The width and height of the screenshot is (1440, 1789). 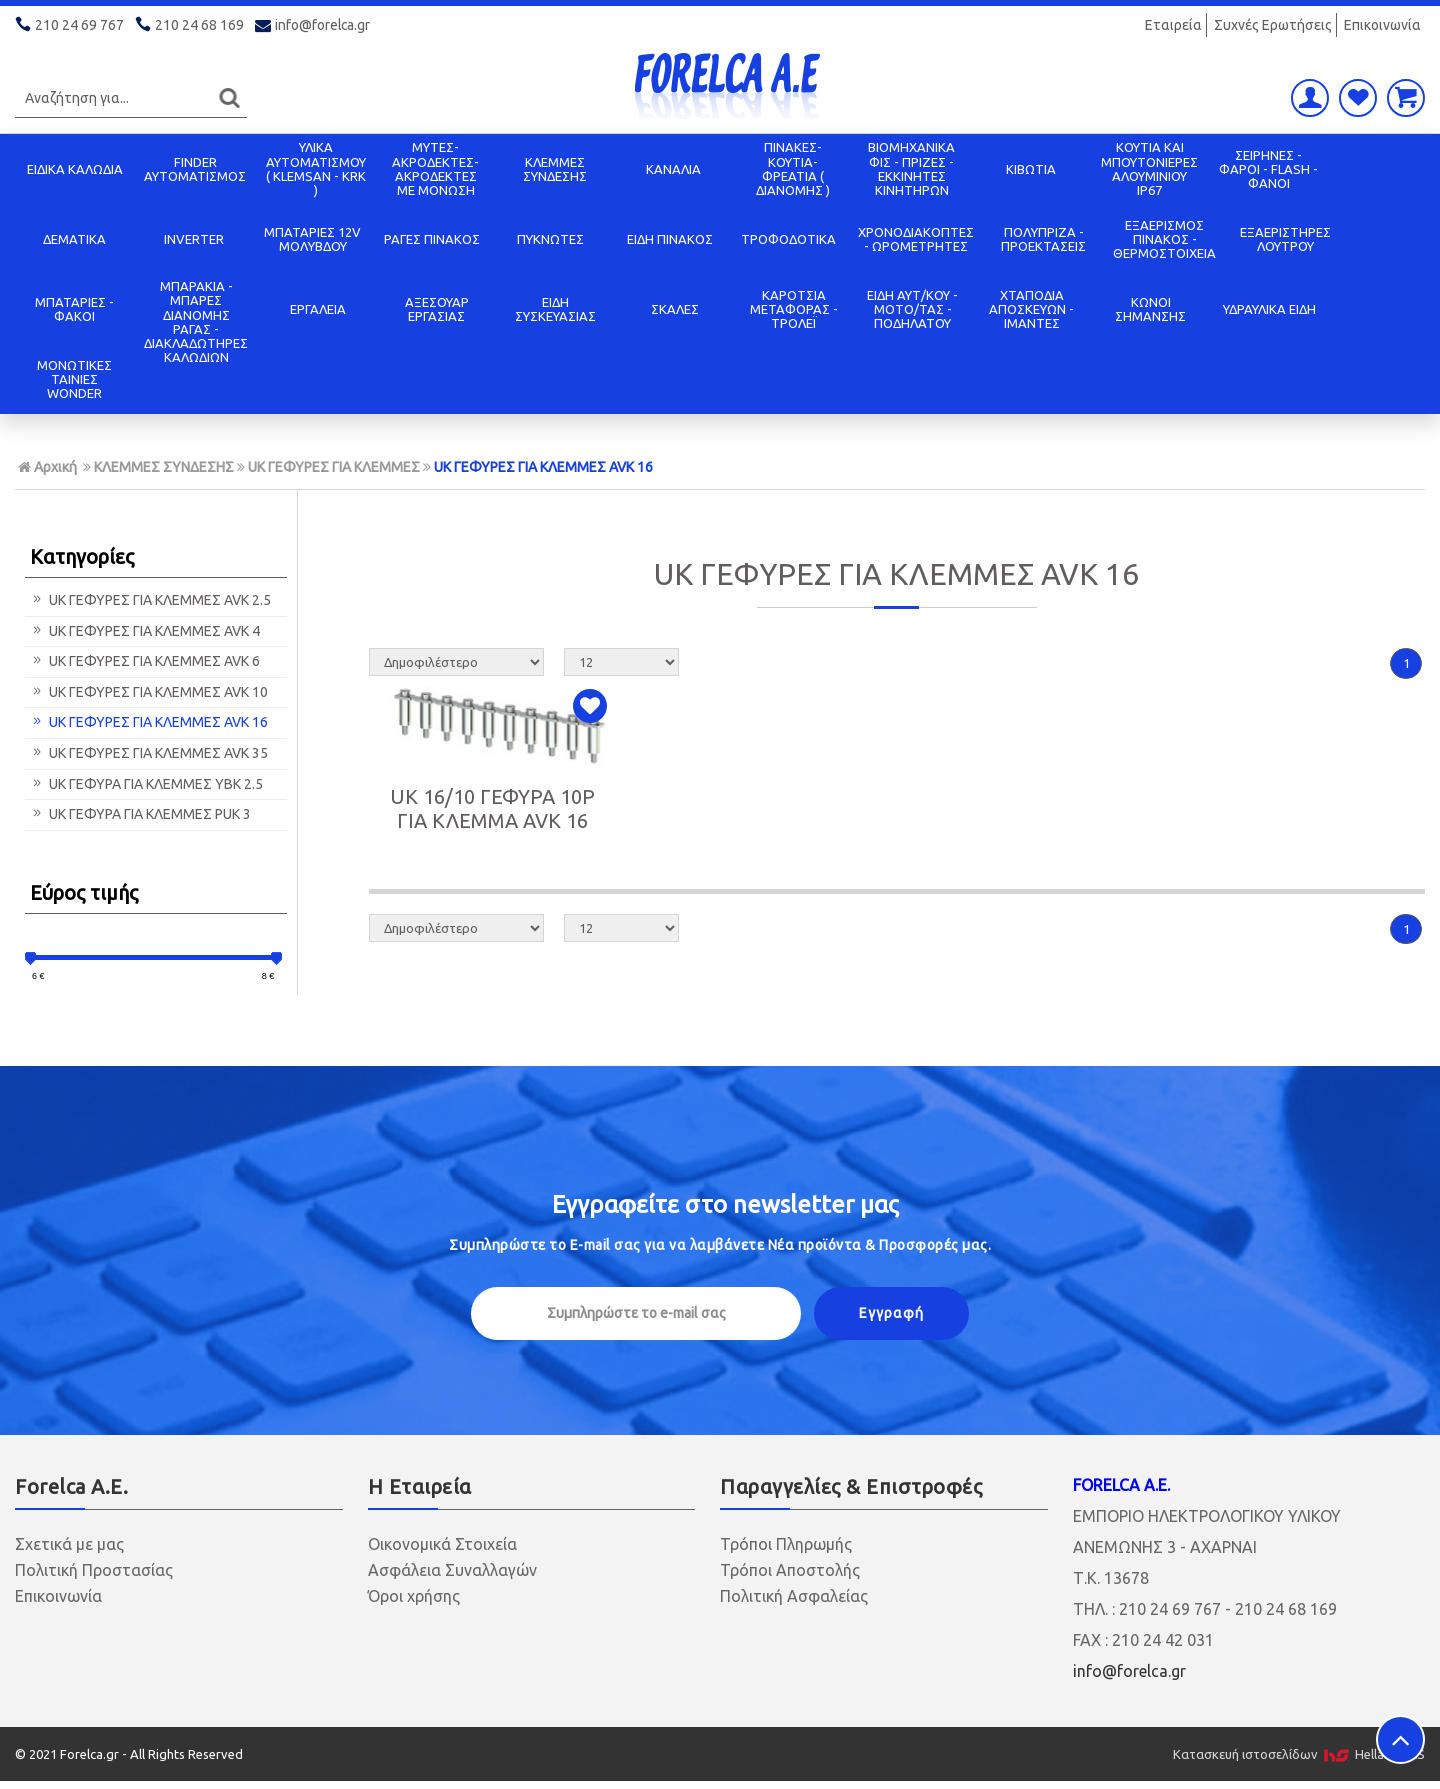 What do you see at coordinates (149, 692) in the screenshot?
I see `UK ΓΕΦΥΡΕΣ ΓΙΑ ΚΛΕΜΜΕΣ AVK 10` at bounding box center [149, 692].